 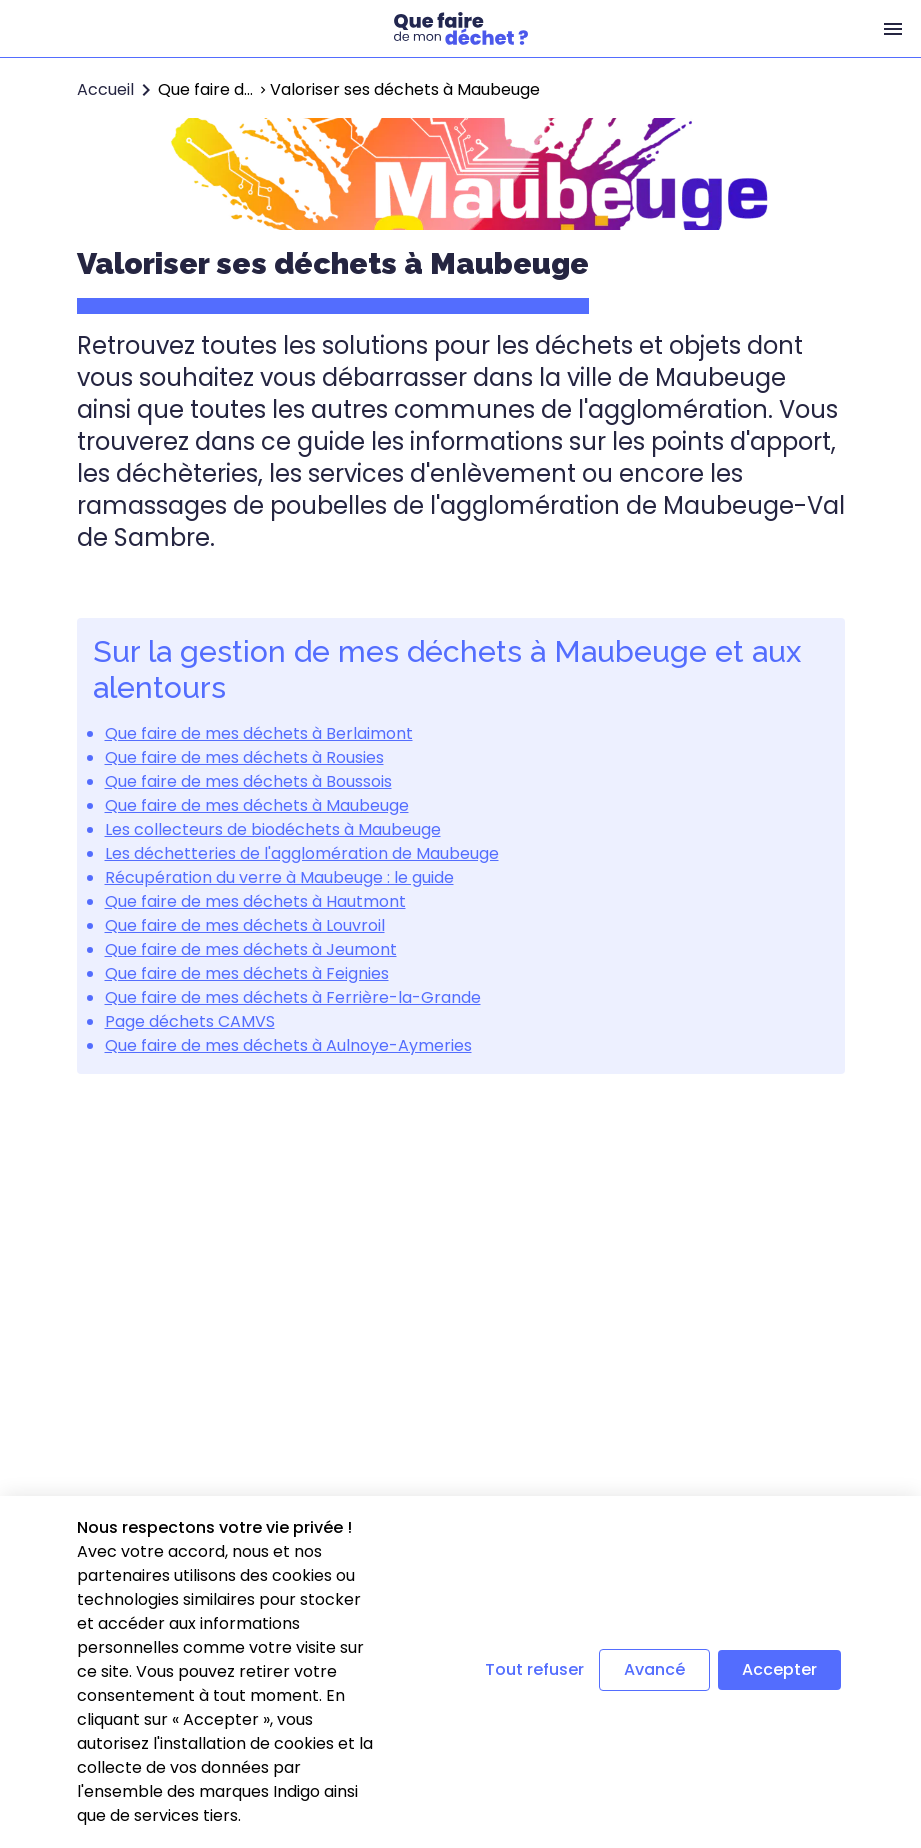 What do you see at coordinates (779, 1669) in the screenshot?
I see `Accepter` at bounding box center [779, 1669].